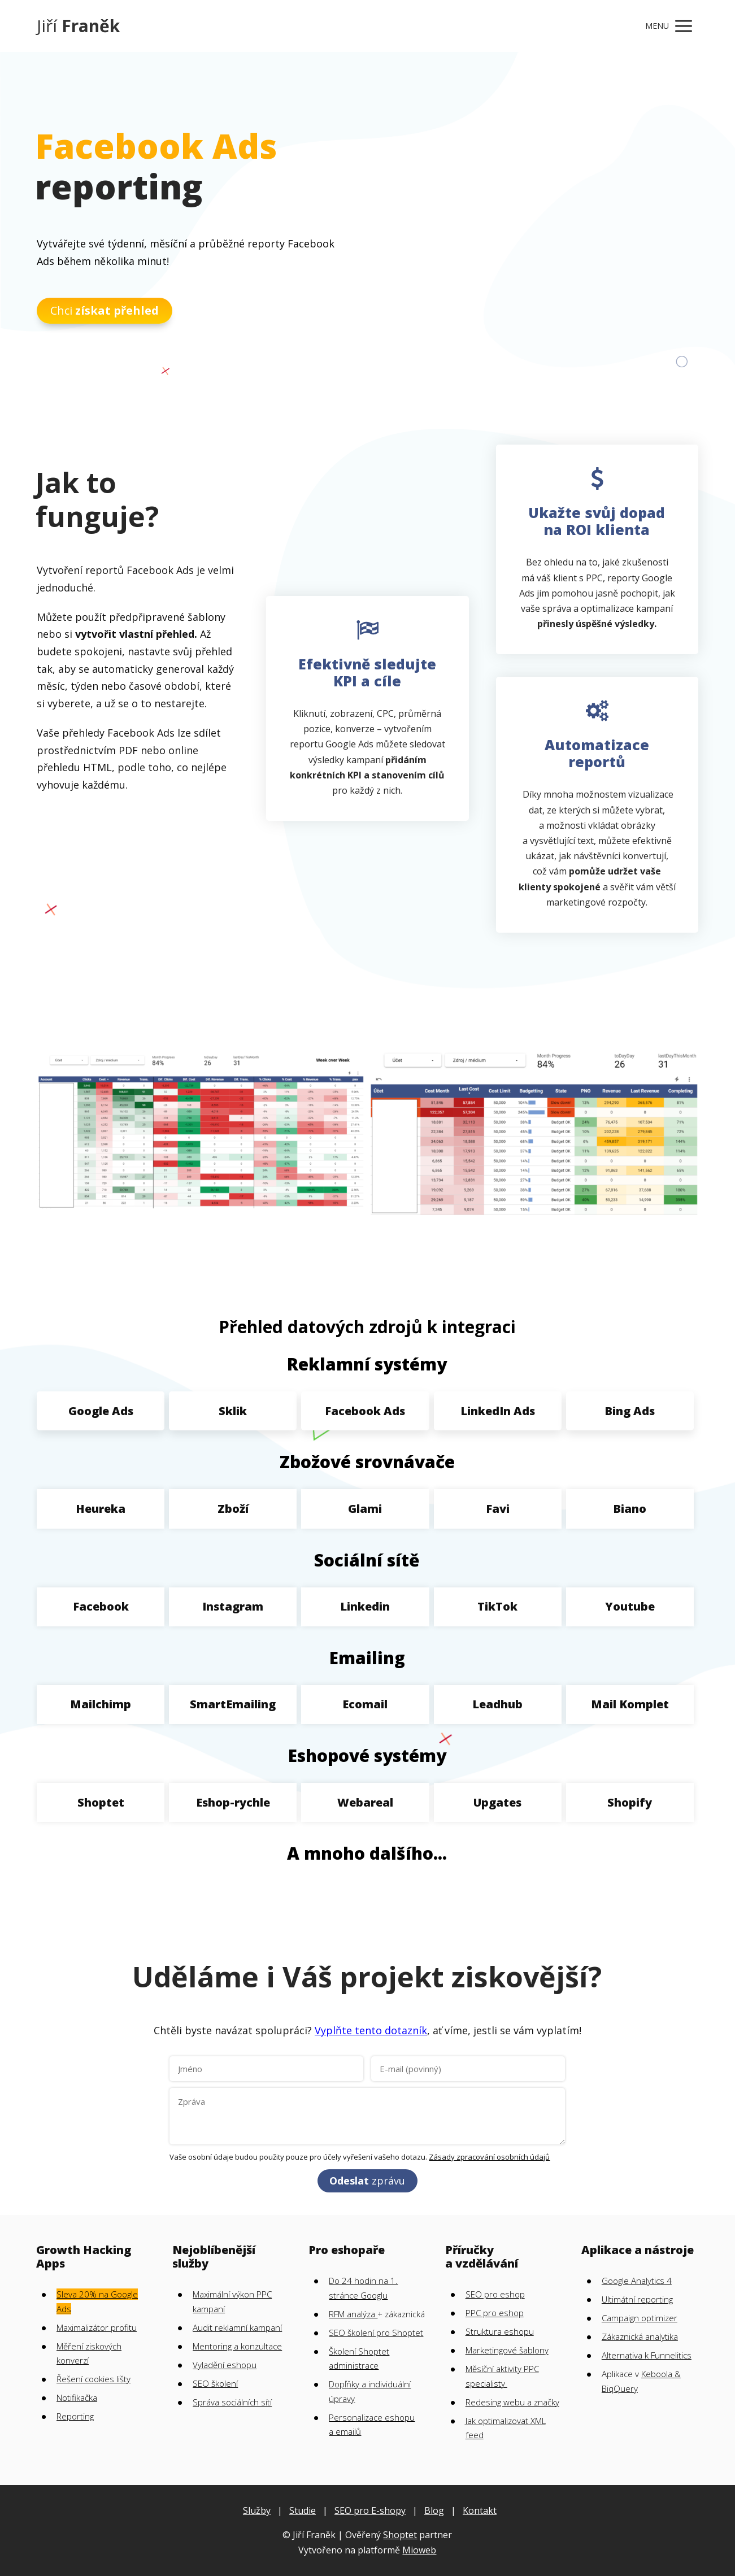 The width and height of the screenshot is (735, 2576). Describe the element at coordinates (215, 2383) in the screenshot. I see `SEO školení` at that location.